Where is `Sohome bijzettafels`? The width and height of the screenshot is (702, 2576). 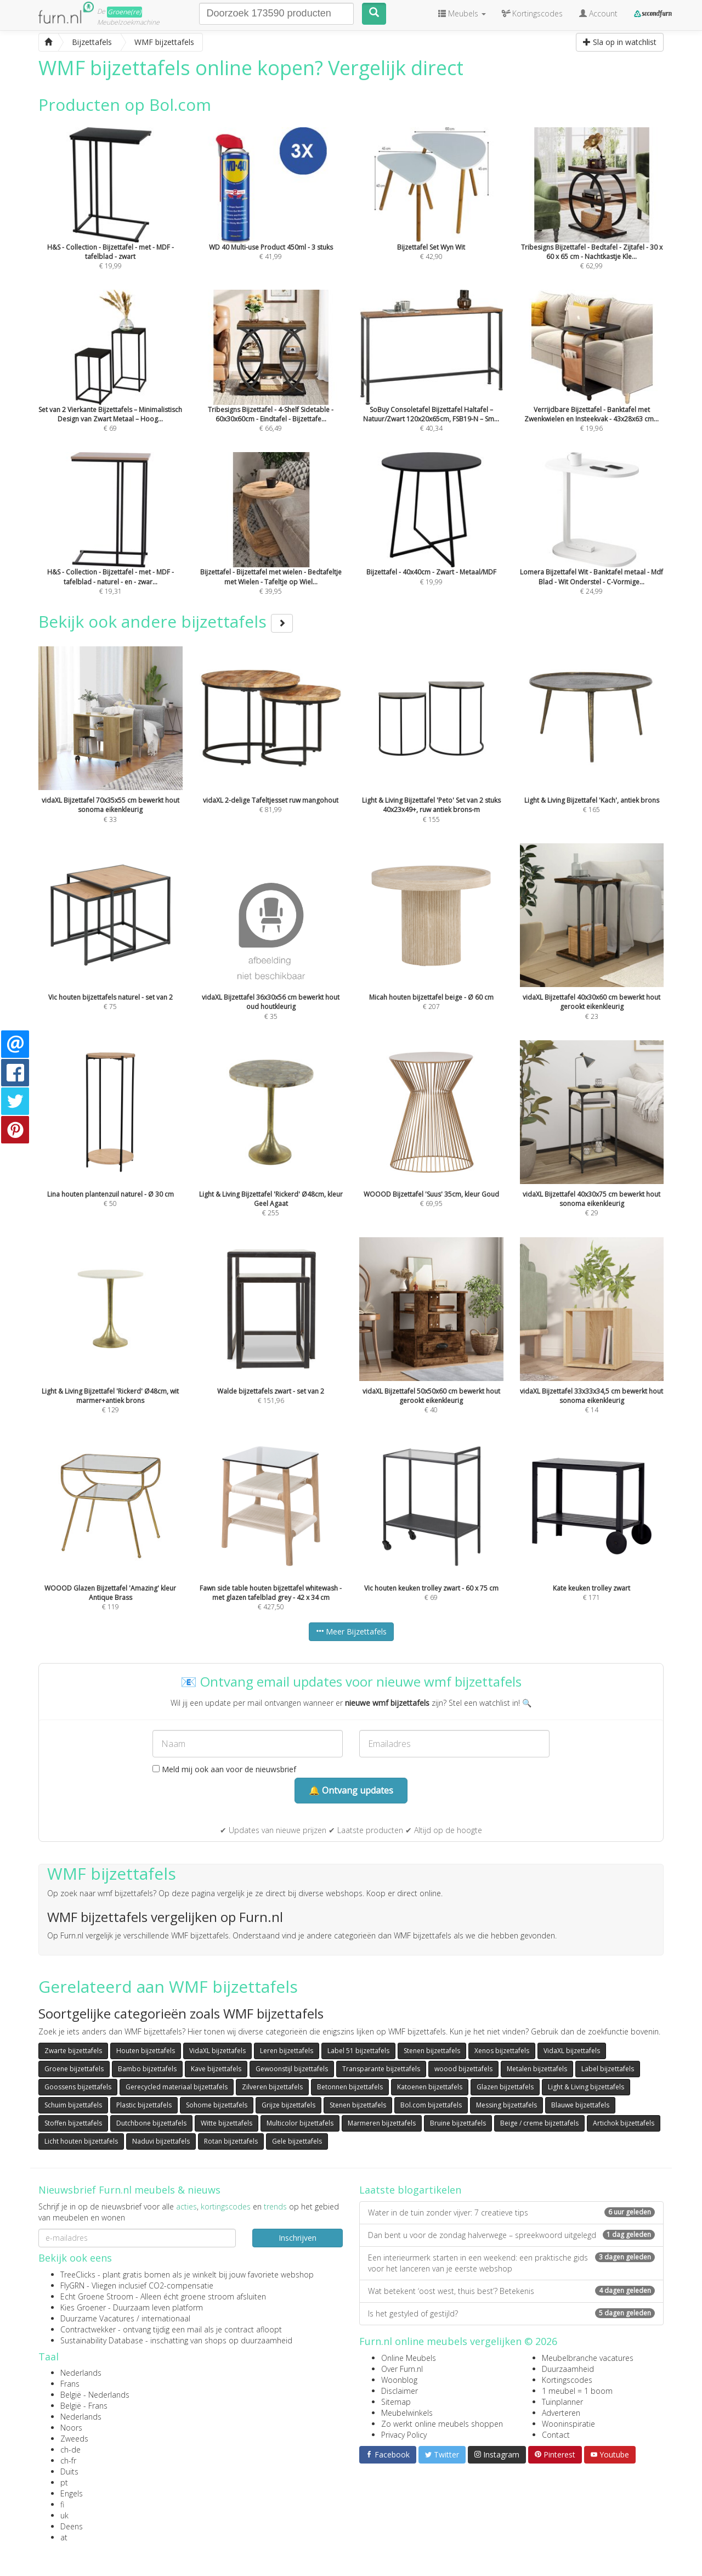
Sohome bijzettafels is located at coordinates (216, 2105).